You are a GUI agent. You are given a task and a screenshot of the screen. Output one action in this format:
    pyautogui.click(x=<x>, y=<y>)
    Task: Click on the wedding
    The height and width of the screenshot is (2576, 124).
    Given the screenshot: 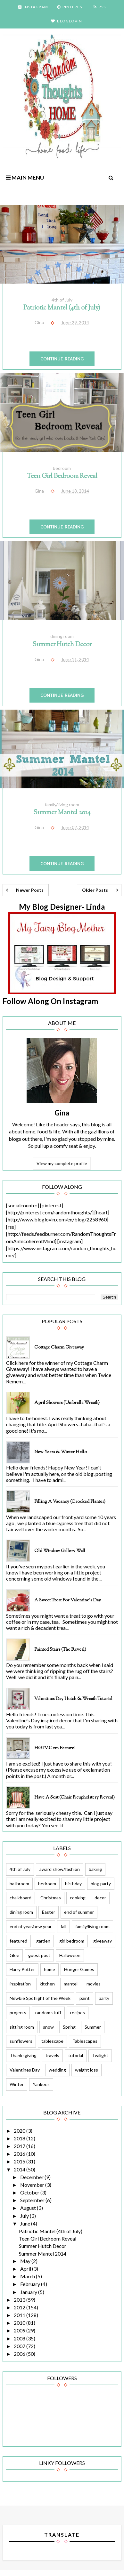 What is the action you would take?
    pyautogui.click(x=57, y=2070)
    